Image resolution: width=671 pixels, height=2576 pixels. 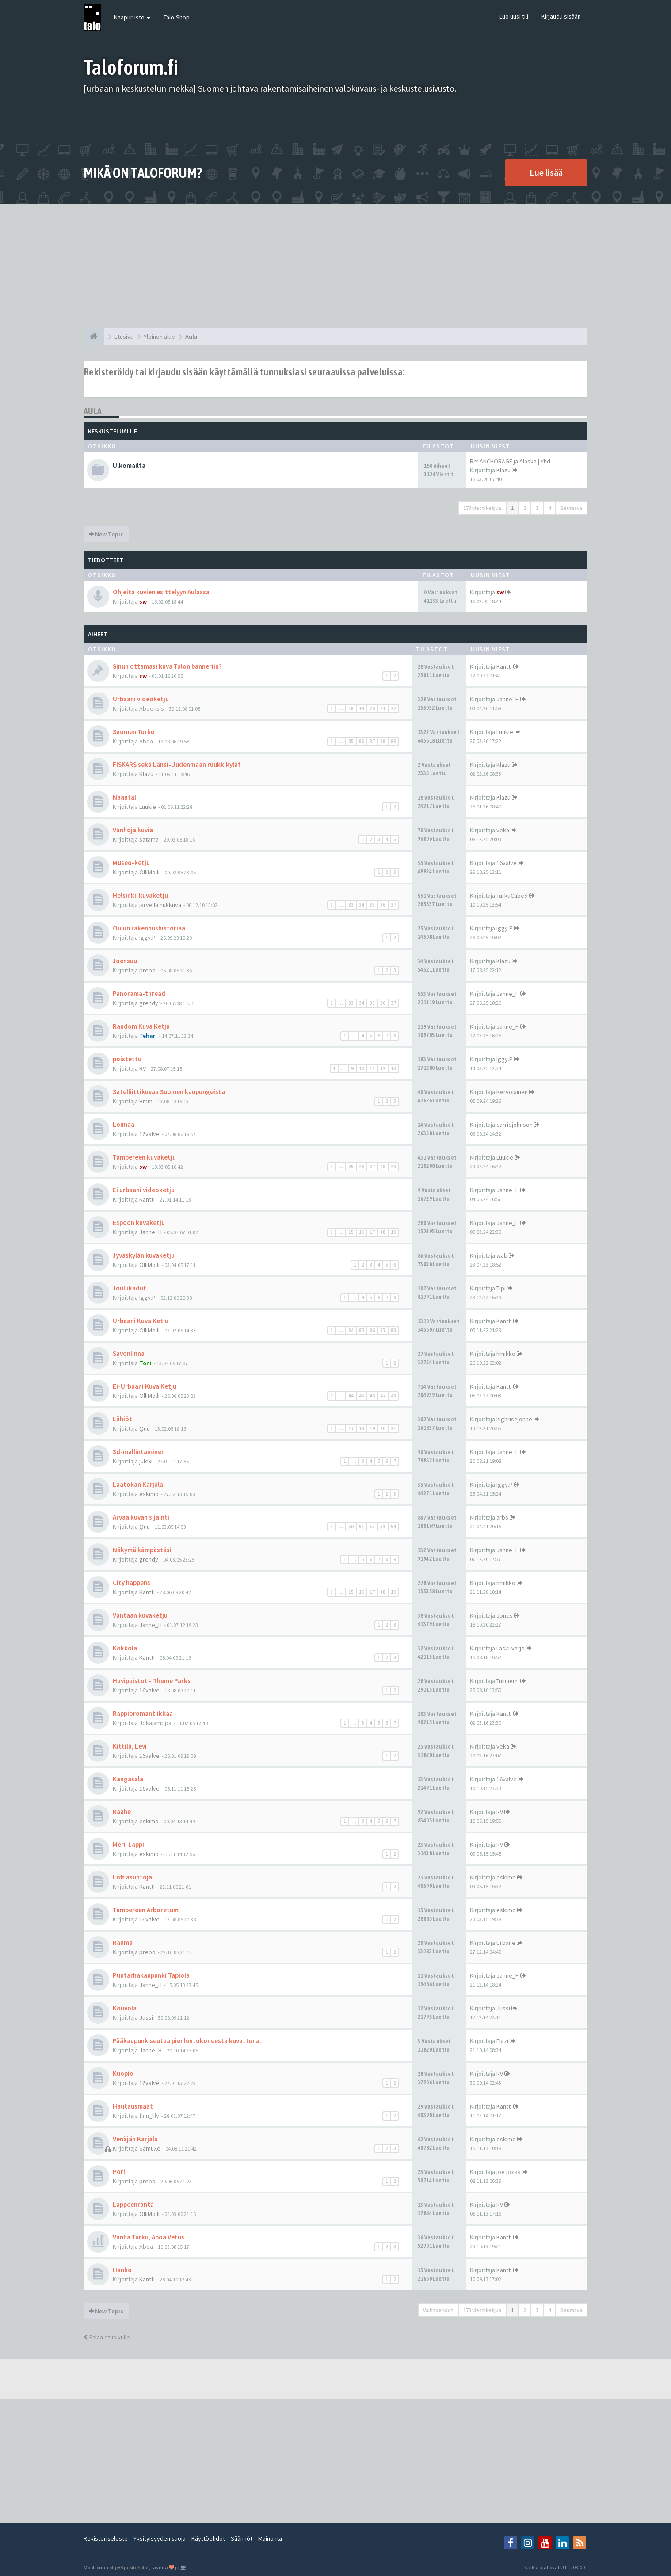 What do you see at coordinates (144, 1386) in the screenshot?
I see `Ei-Urbaani Kuva Ketju` at bounding box center [144, 1386].